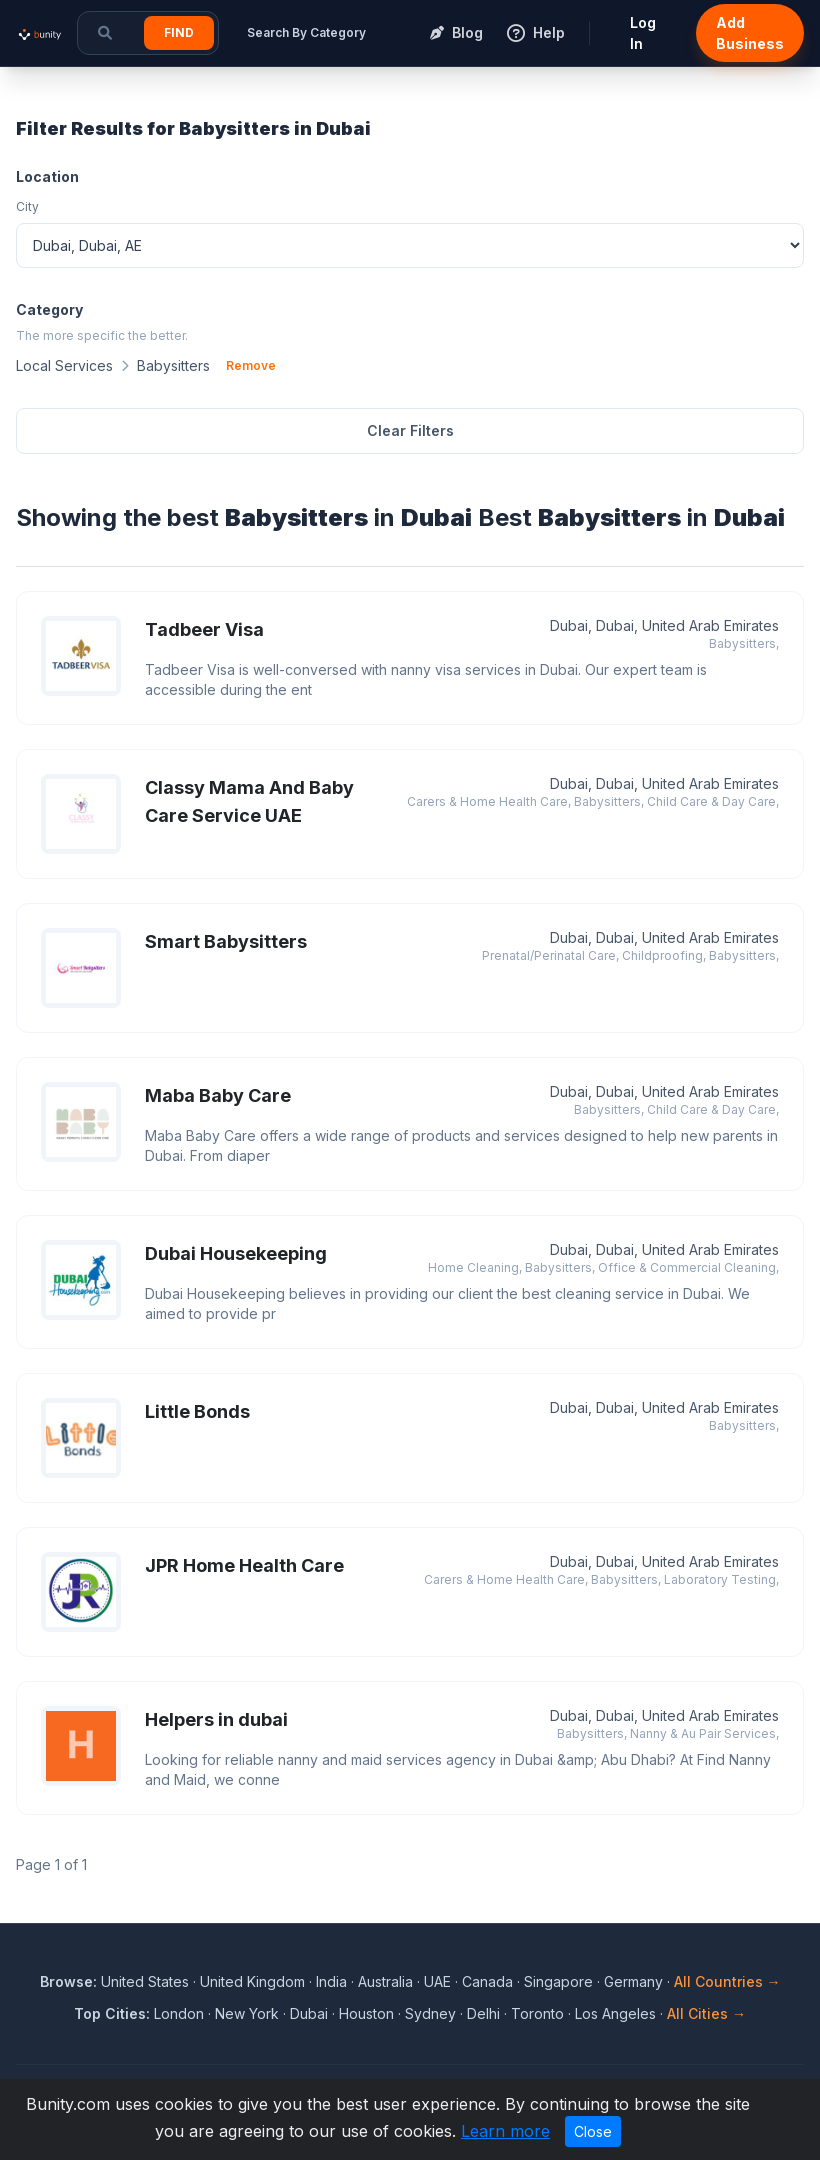 This screenshot has width=820, height=2160. Describe the element at coordinates (306, 32) in the screenshot. I see `Search By Category` at that location.